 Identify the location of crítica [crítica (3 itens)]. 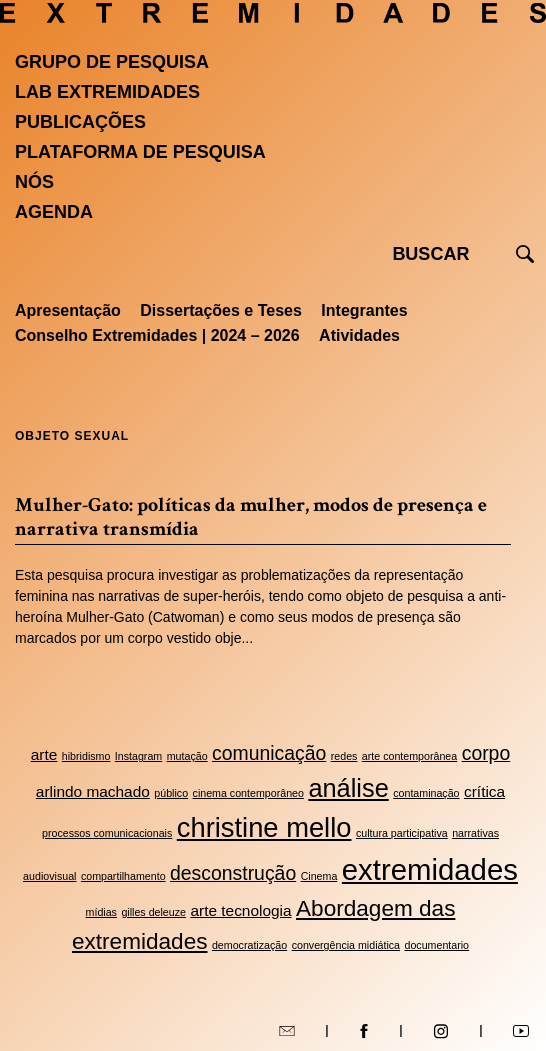
(484, 791).